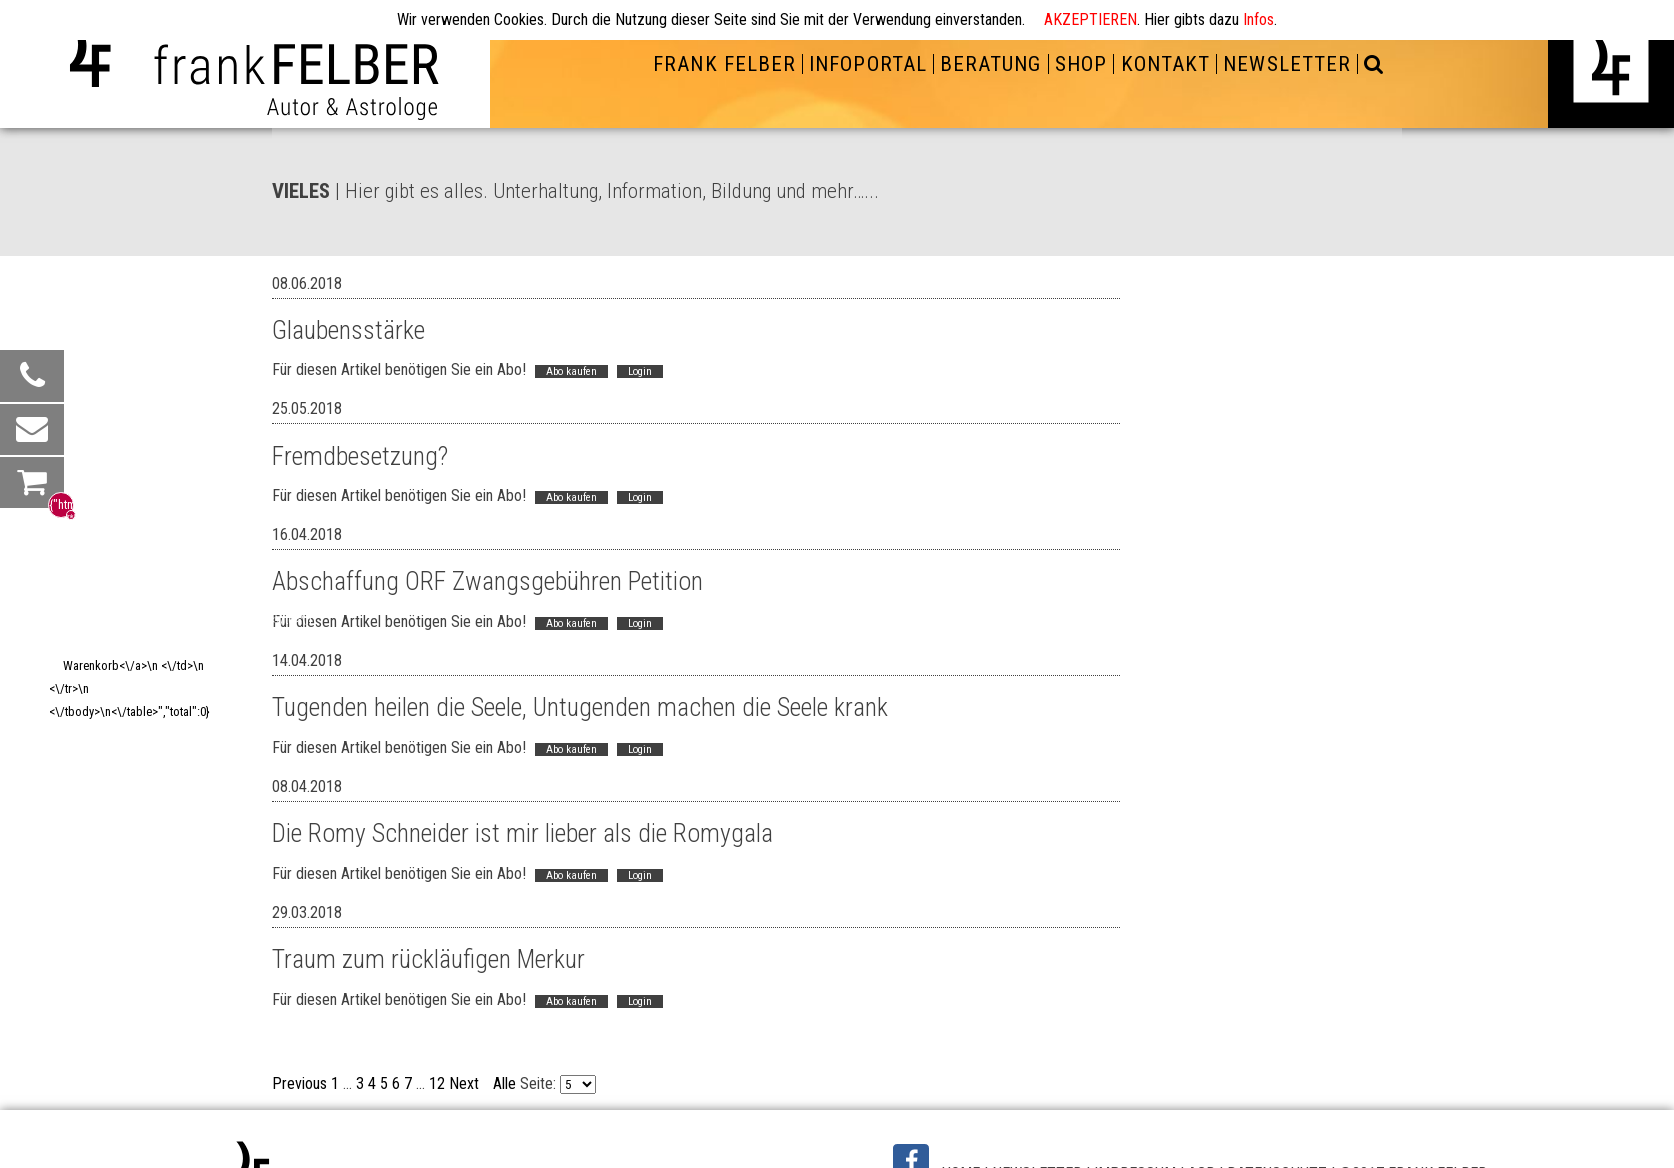  What do you see at coordinates (1165, 64) in the screenshot?
I see `KONTAKT` at bounding box center [1165, 64].